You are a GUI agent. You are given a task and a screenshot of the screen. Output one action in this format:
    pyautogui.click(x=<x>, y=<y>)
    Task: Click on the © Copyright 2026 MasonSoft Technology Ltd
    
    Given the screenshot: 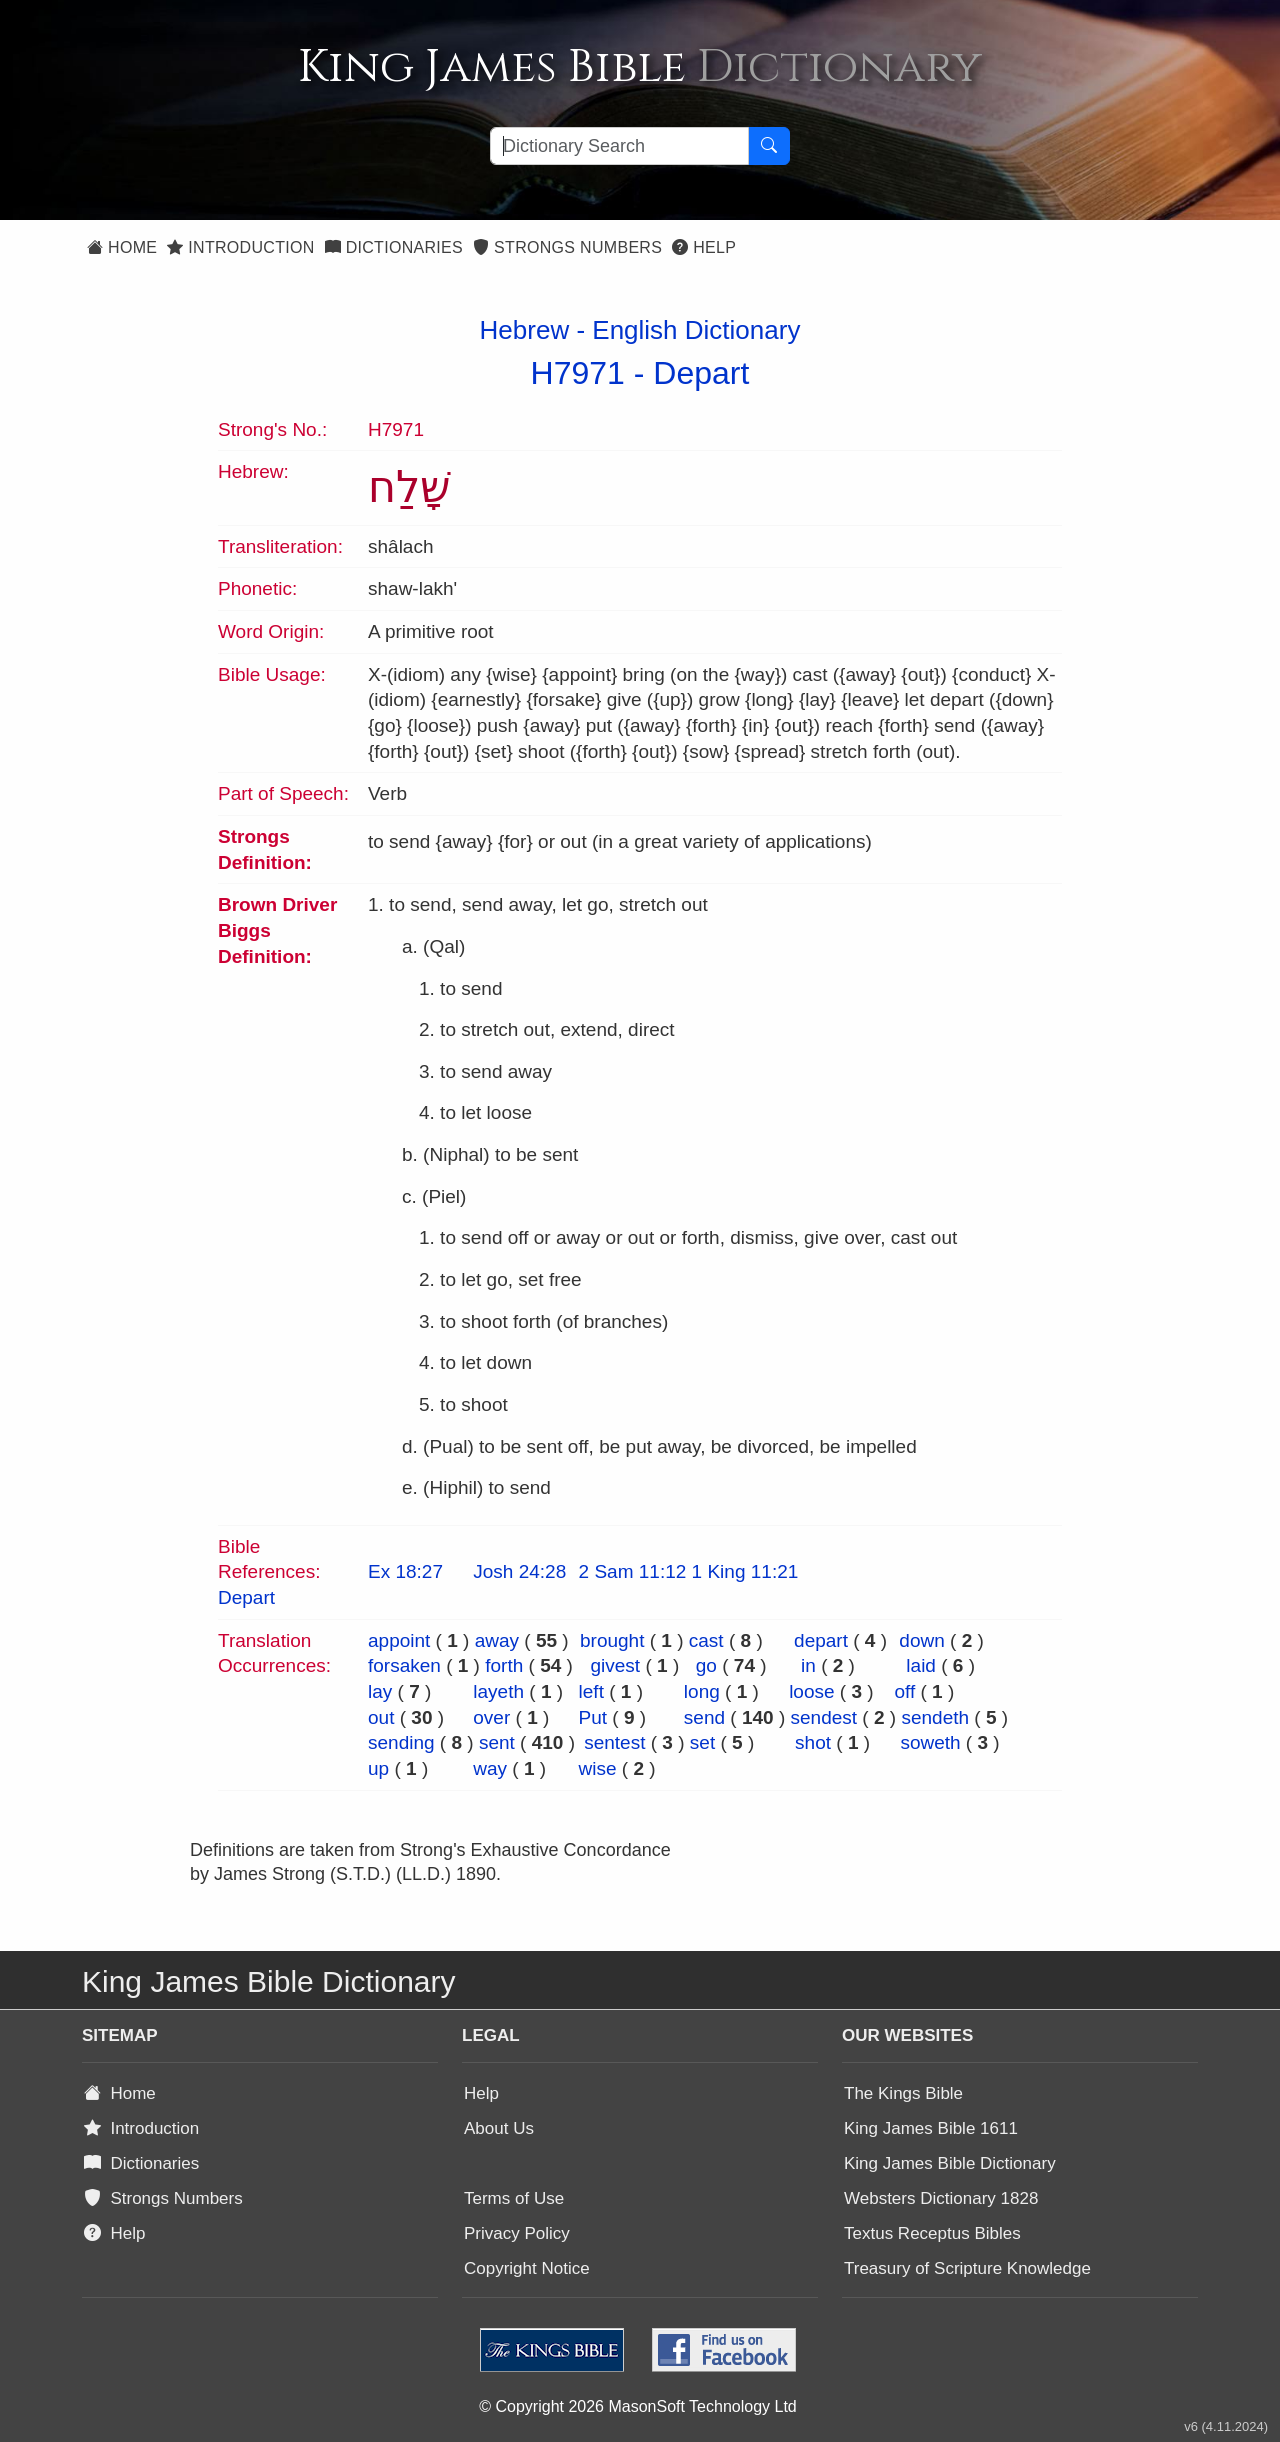 What is the action you would take?
    pyautogui.click(x=637, y=2406)
    